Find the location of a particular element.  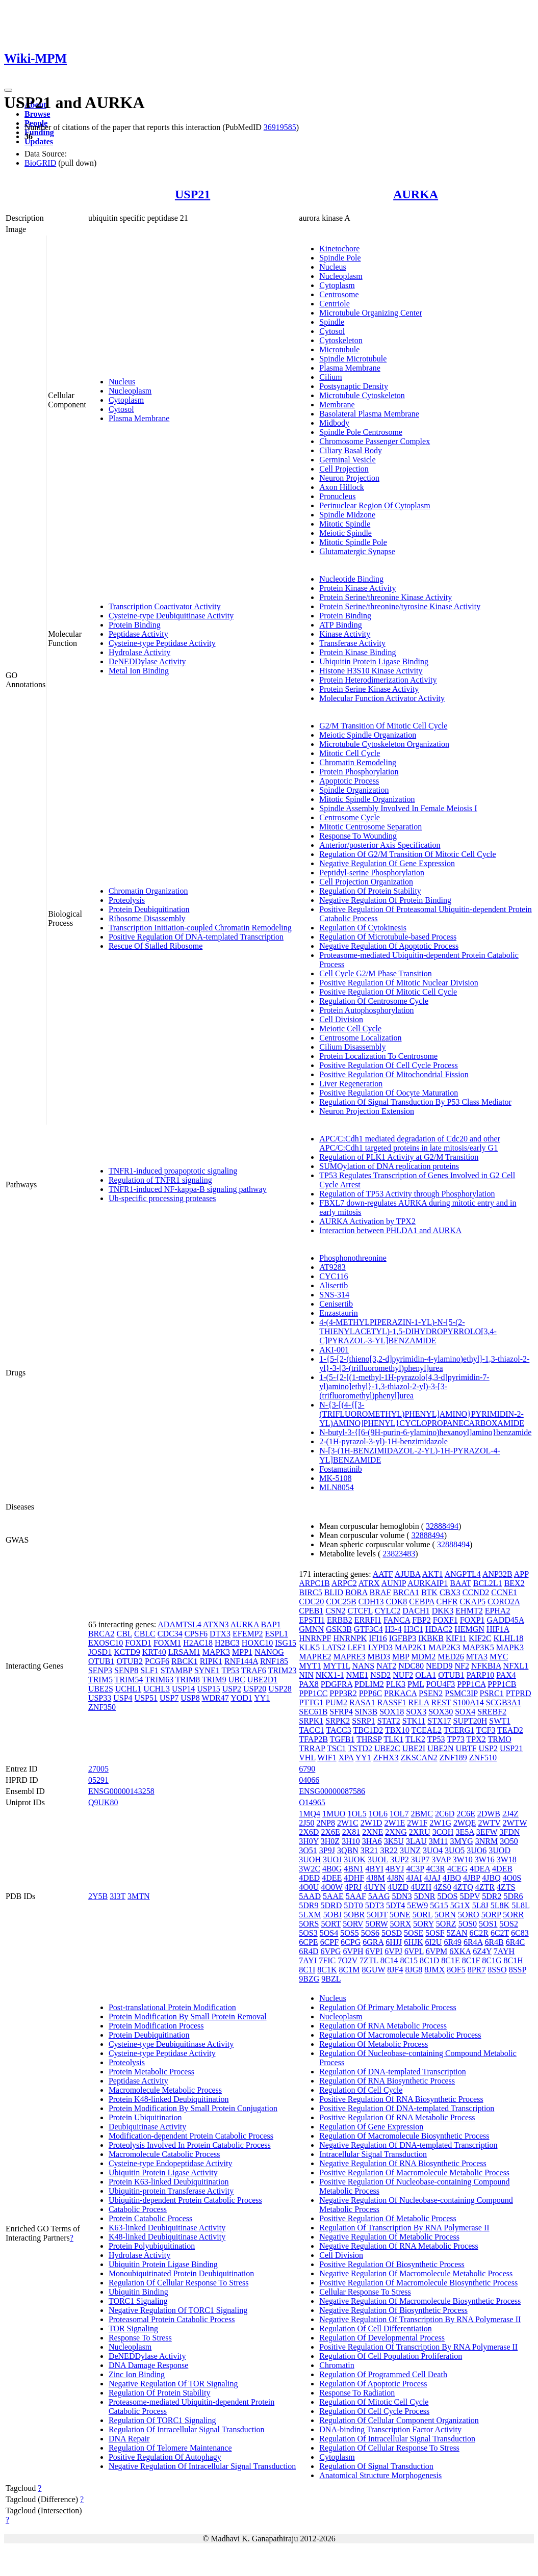

PPP6C is located at coordinates (370, 1693).